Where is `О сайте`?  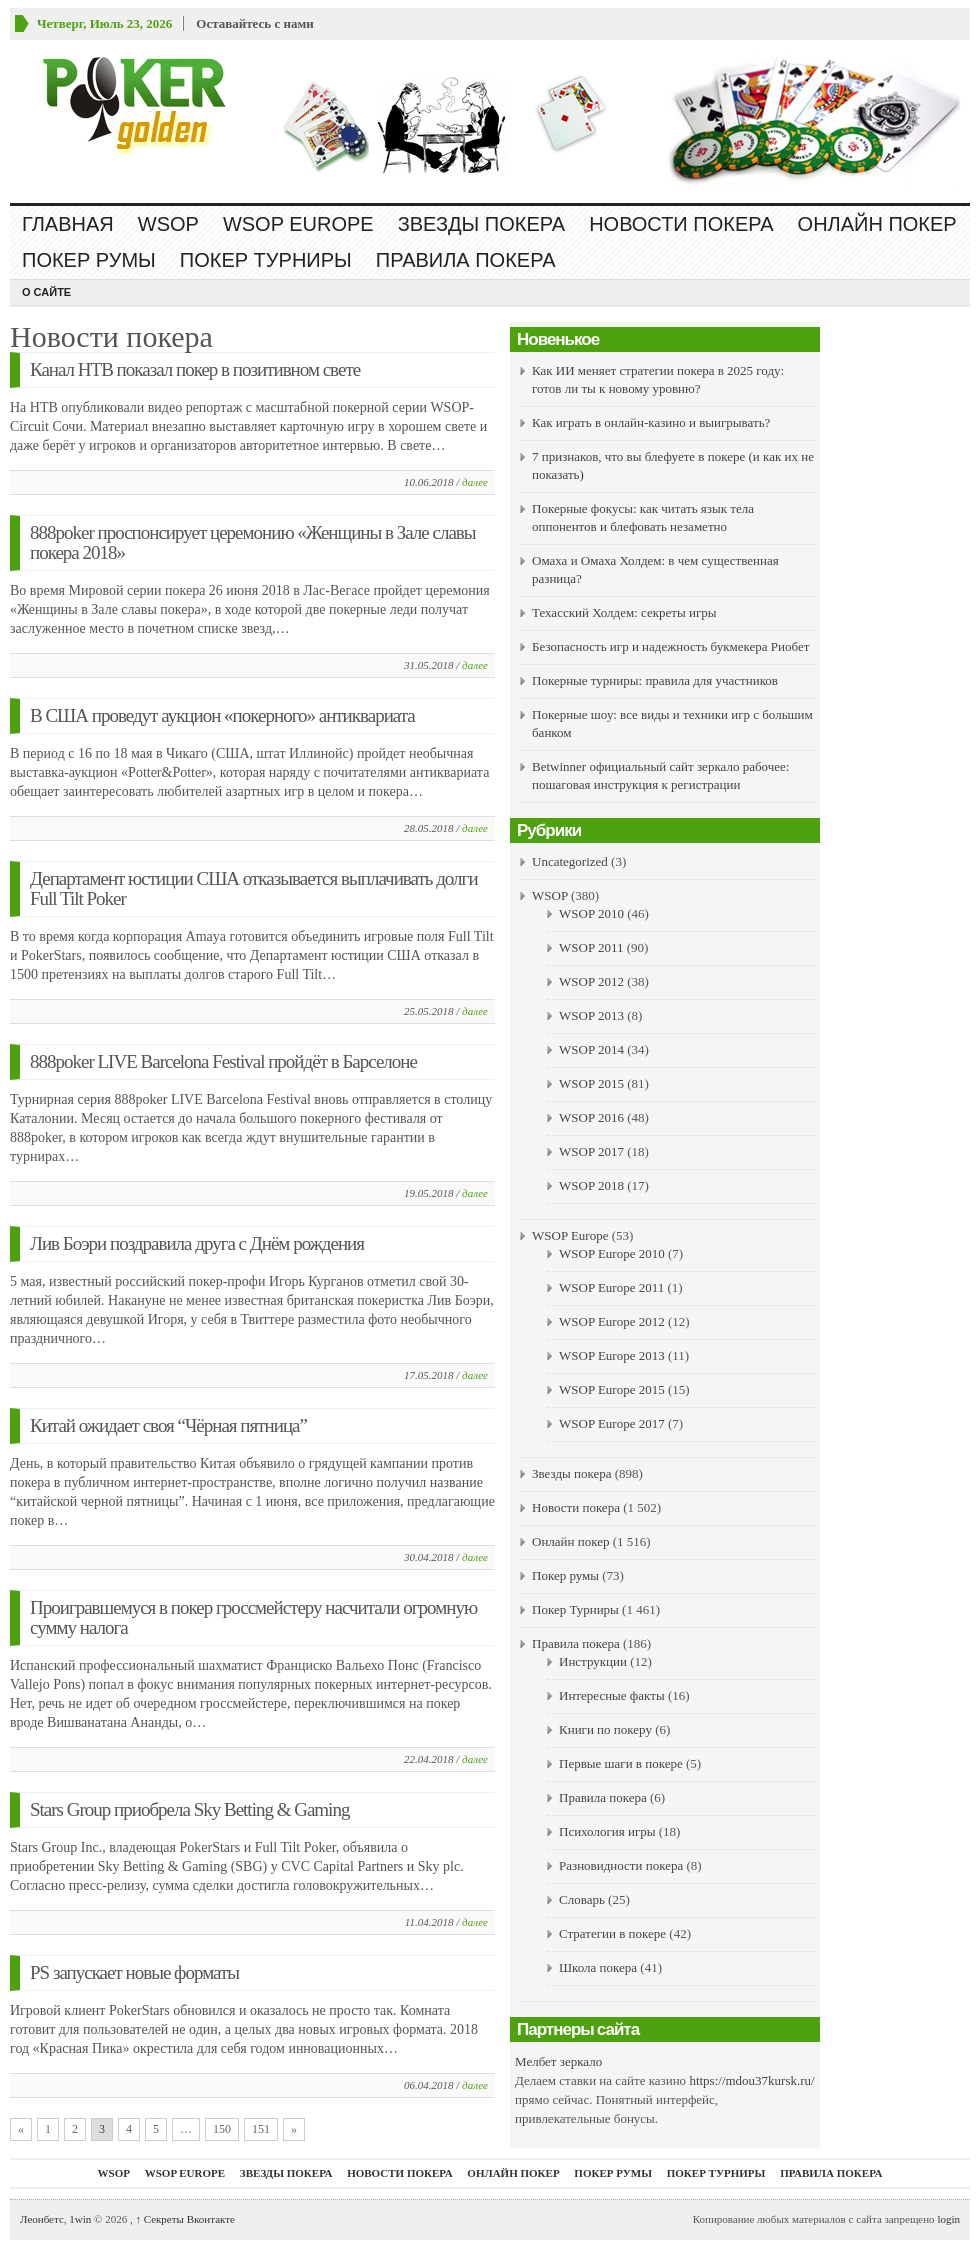
О сайте is located at coordinates (46, 292).